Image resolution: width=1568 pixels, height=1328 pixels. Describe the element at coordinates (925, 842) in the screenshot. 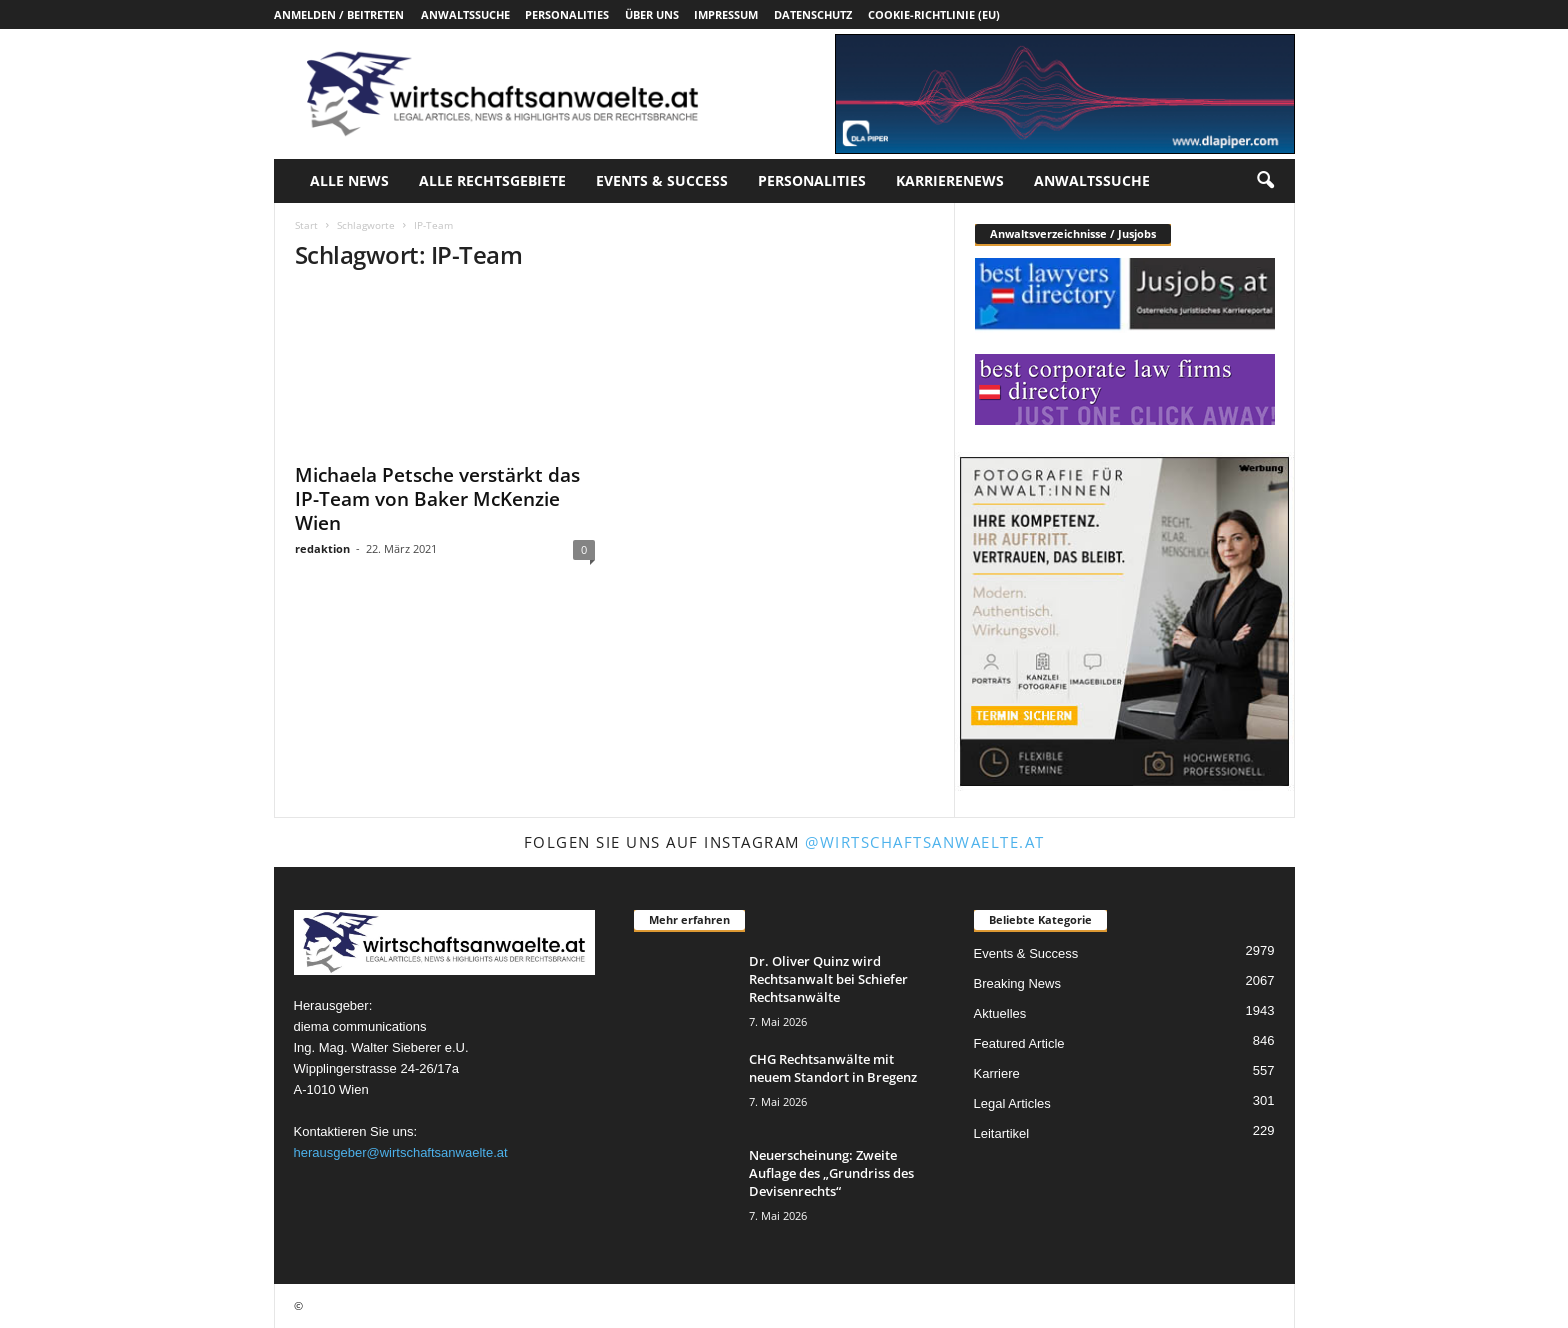

I see `@wirtschaftsanwaelte.at` at that location.